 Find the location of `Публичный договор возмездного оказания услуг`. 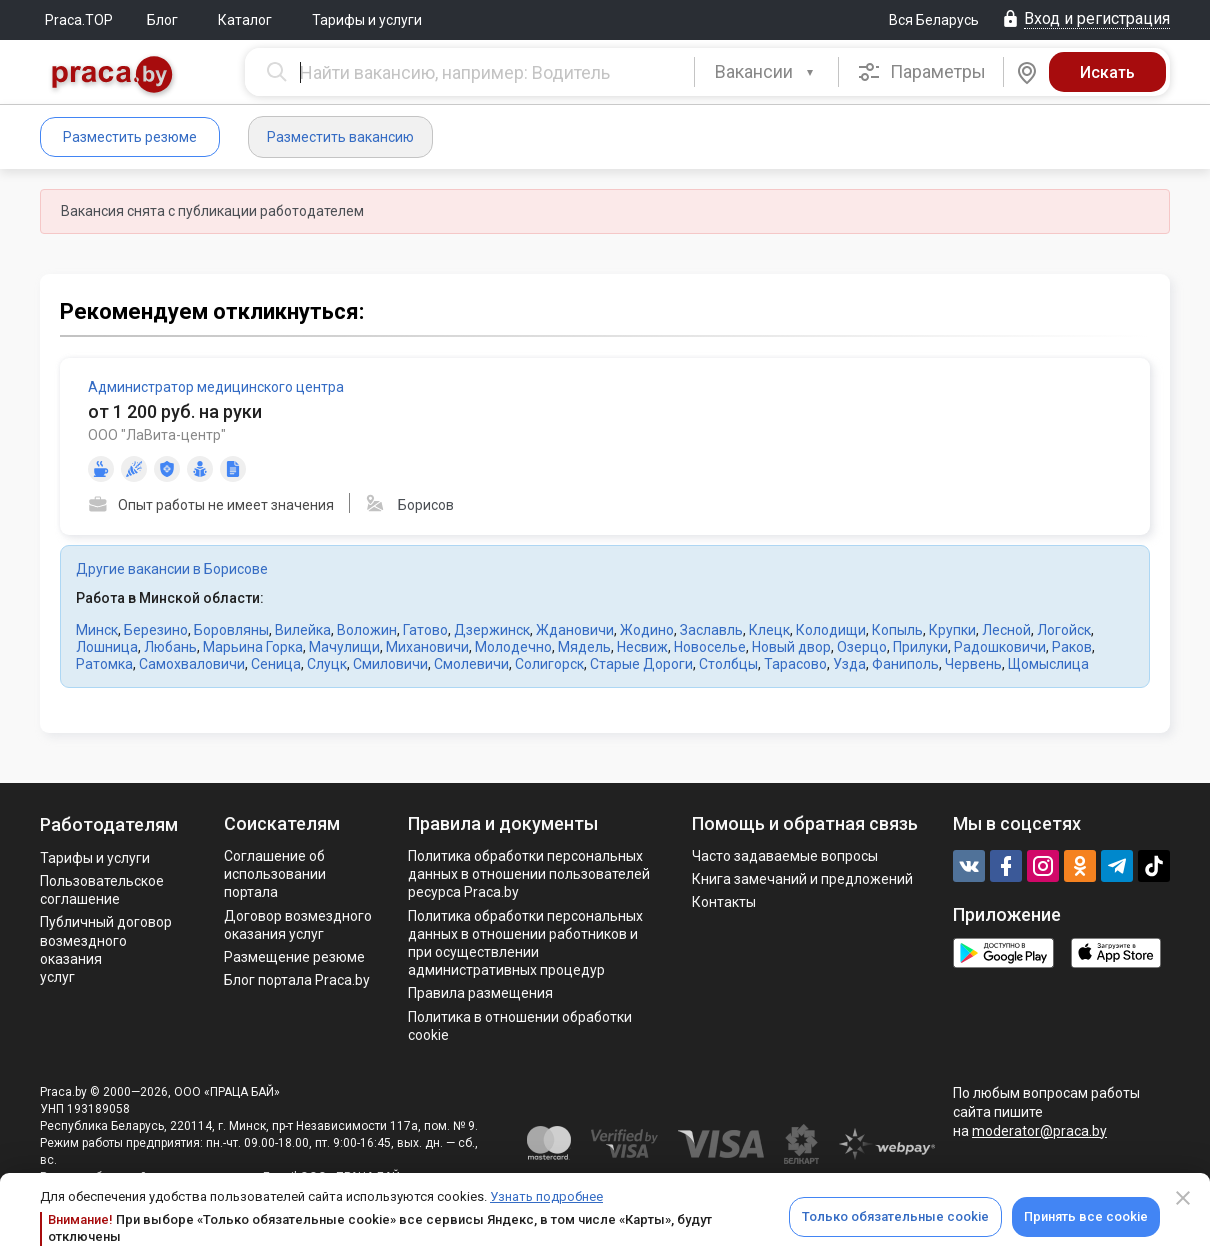

Публичный договор возмездного оказания услуг is located at coordinates (106, 949).